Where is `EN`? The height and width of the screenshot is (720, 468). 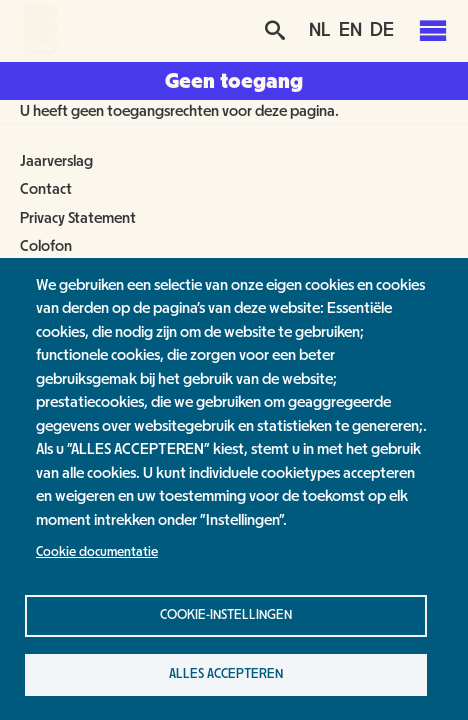 EN is located at coordinates (350, 30).